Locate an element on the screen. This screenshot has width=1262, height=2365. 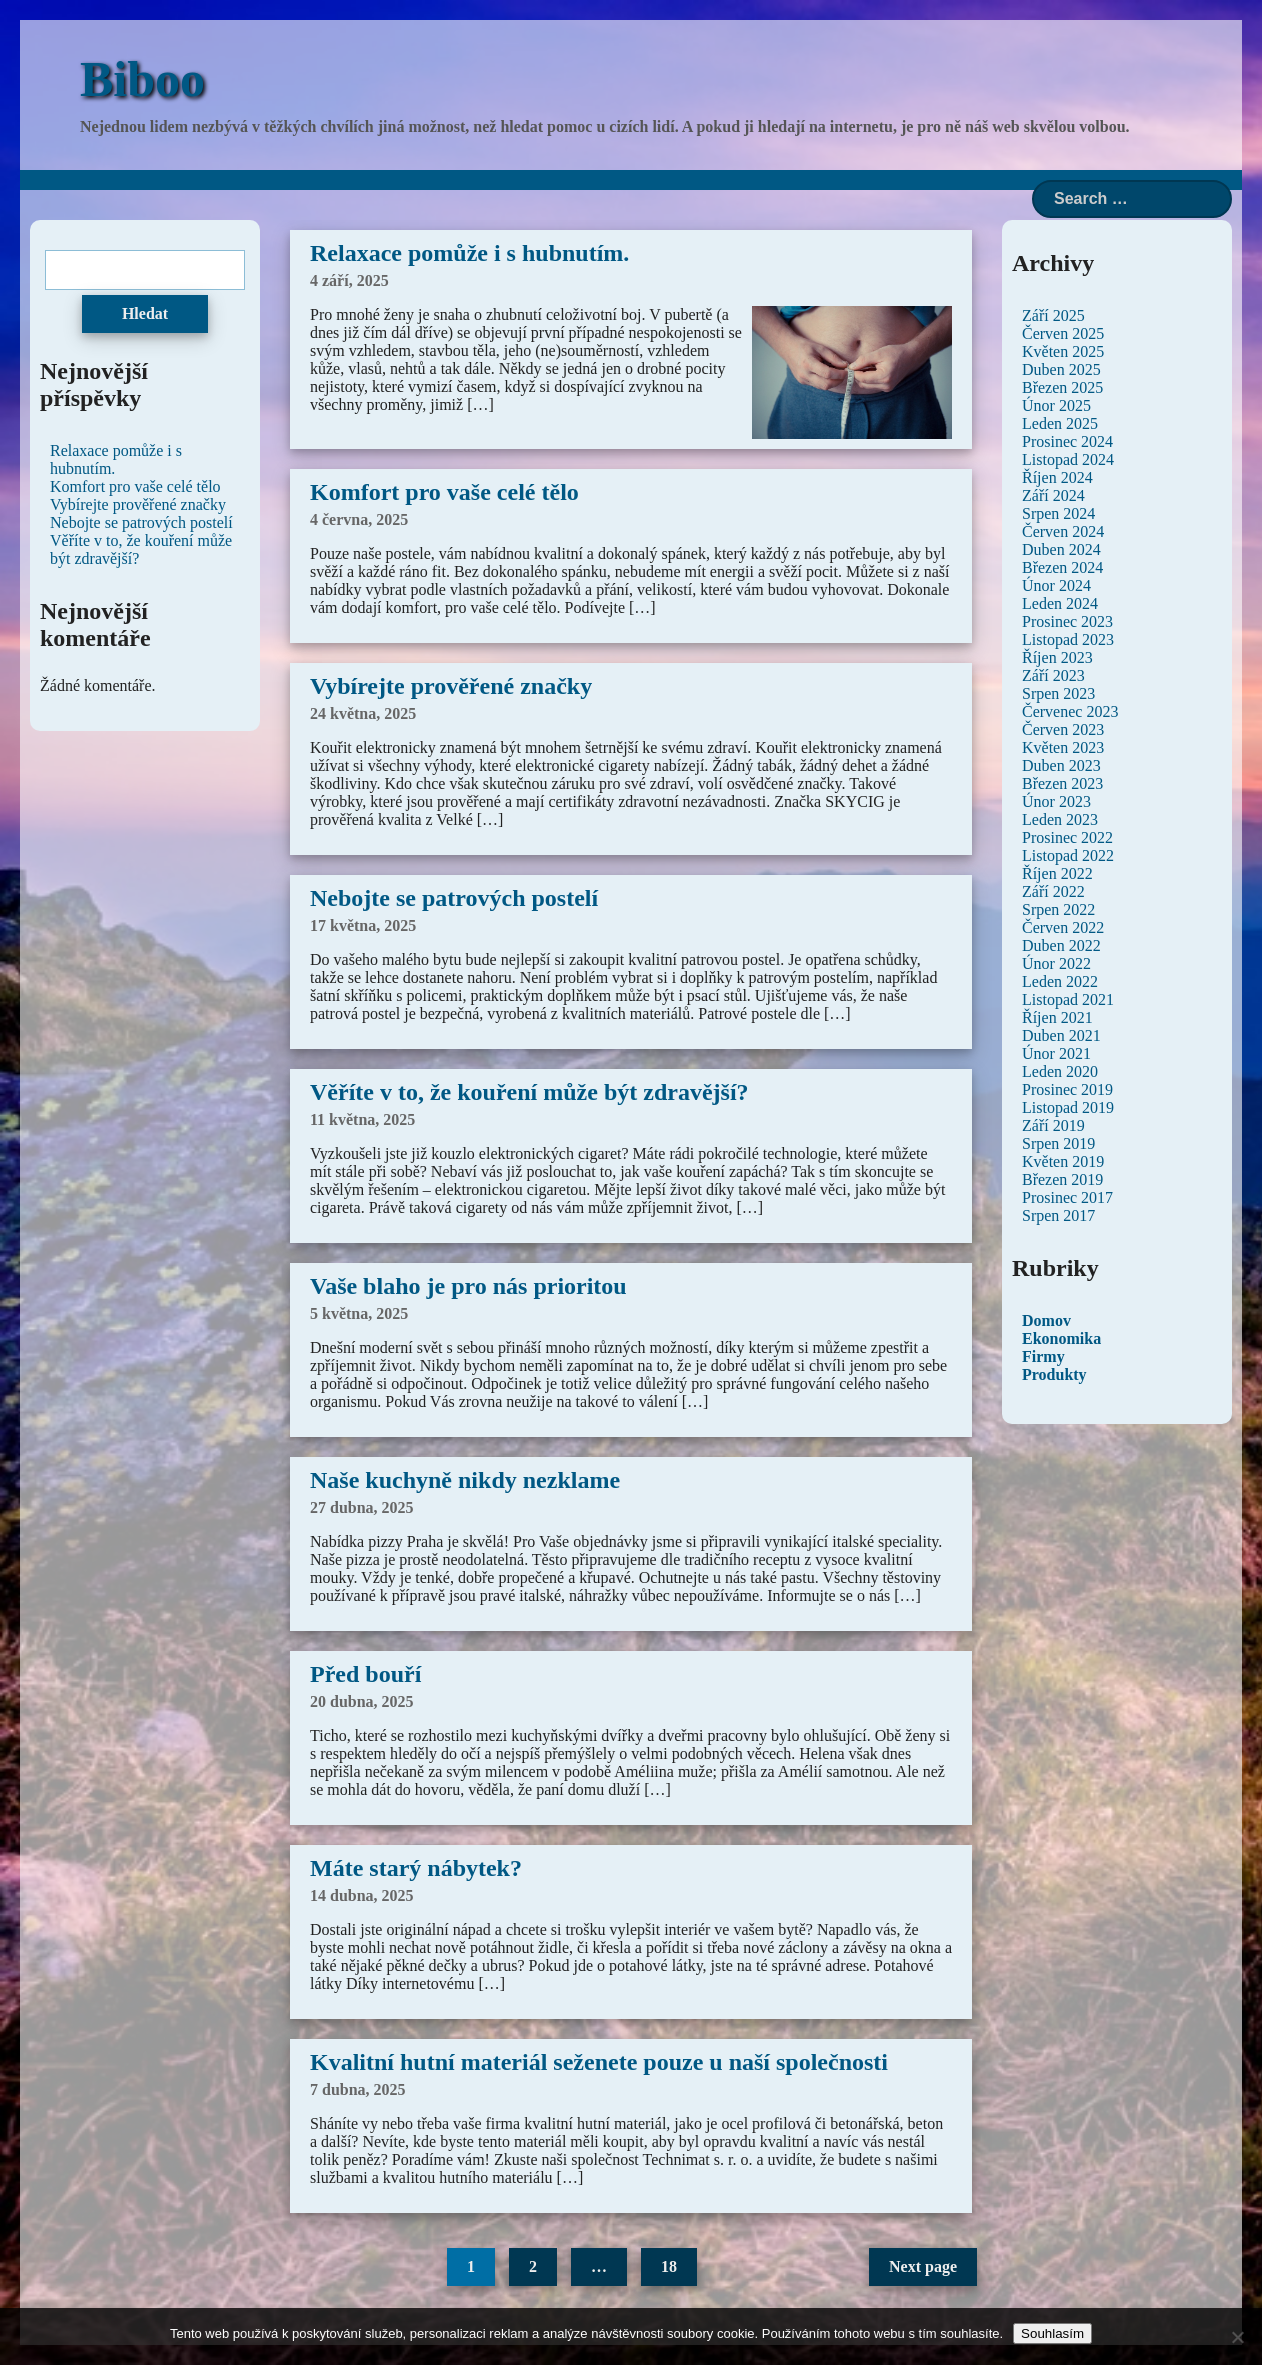
Produkty is located at coordinates (1054, 1374).